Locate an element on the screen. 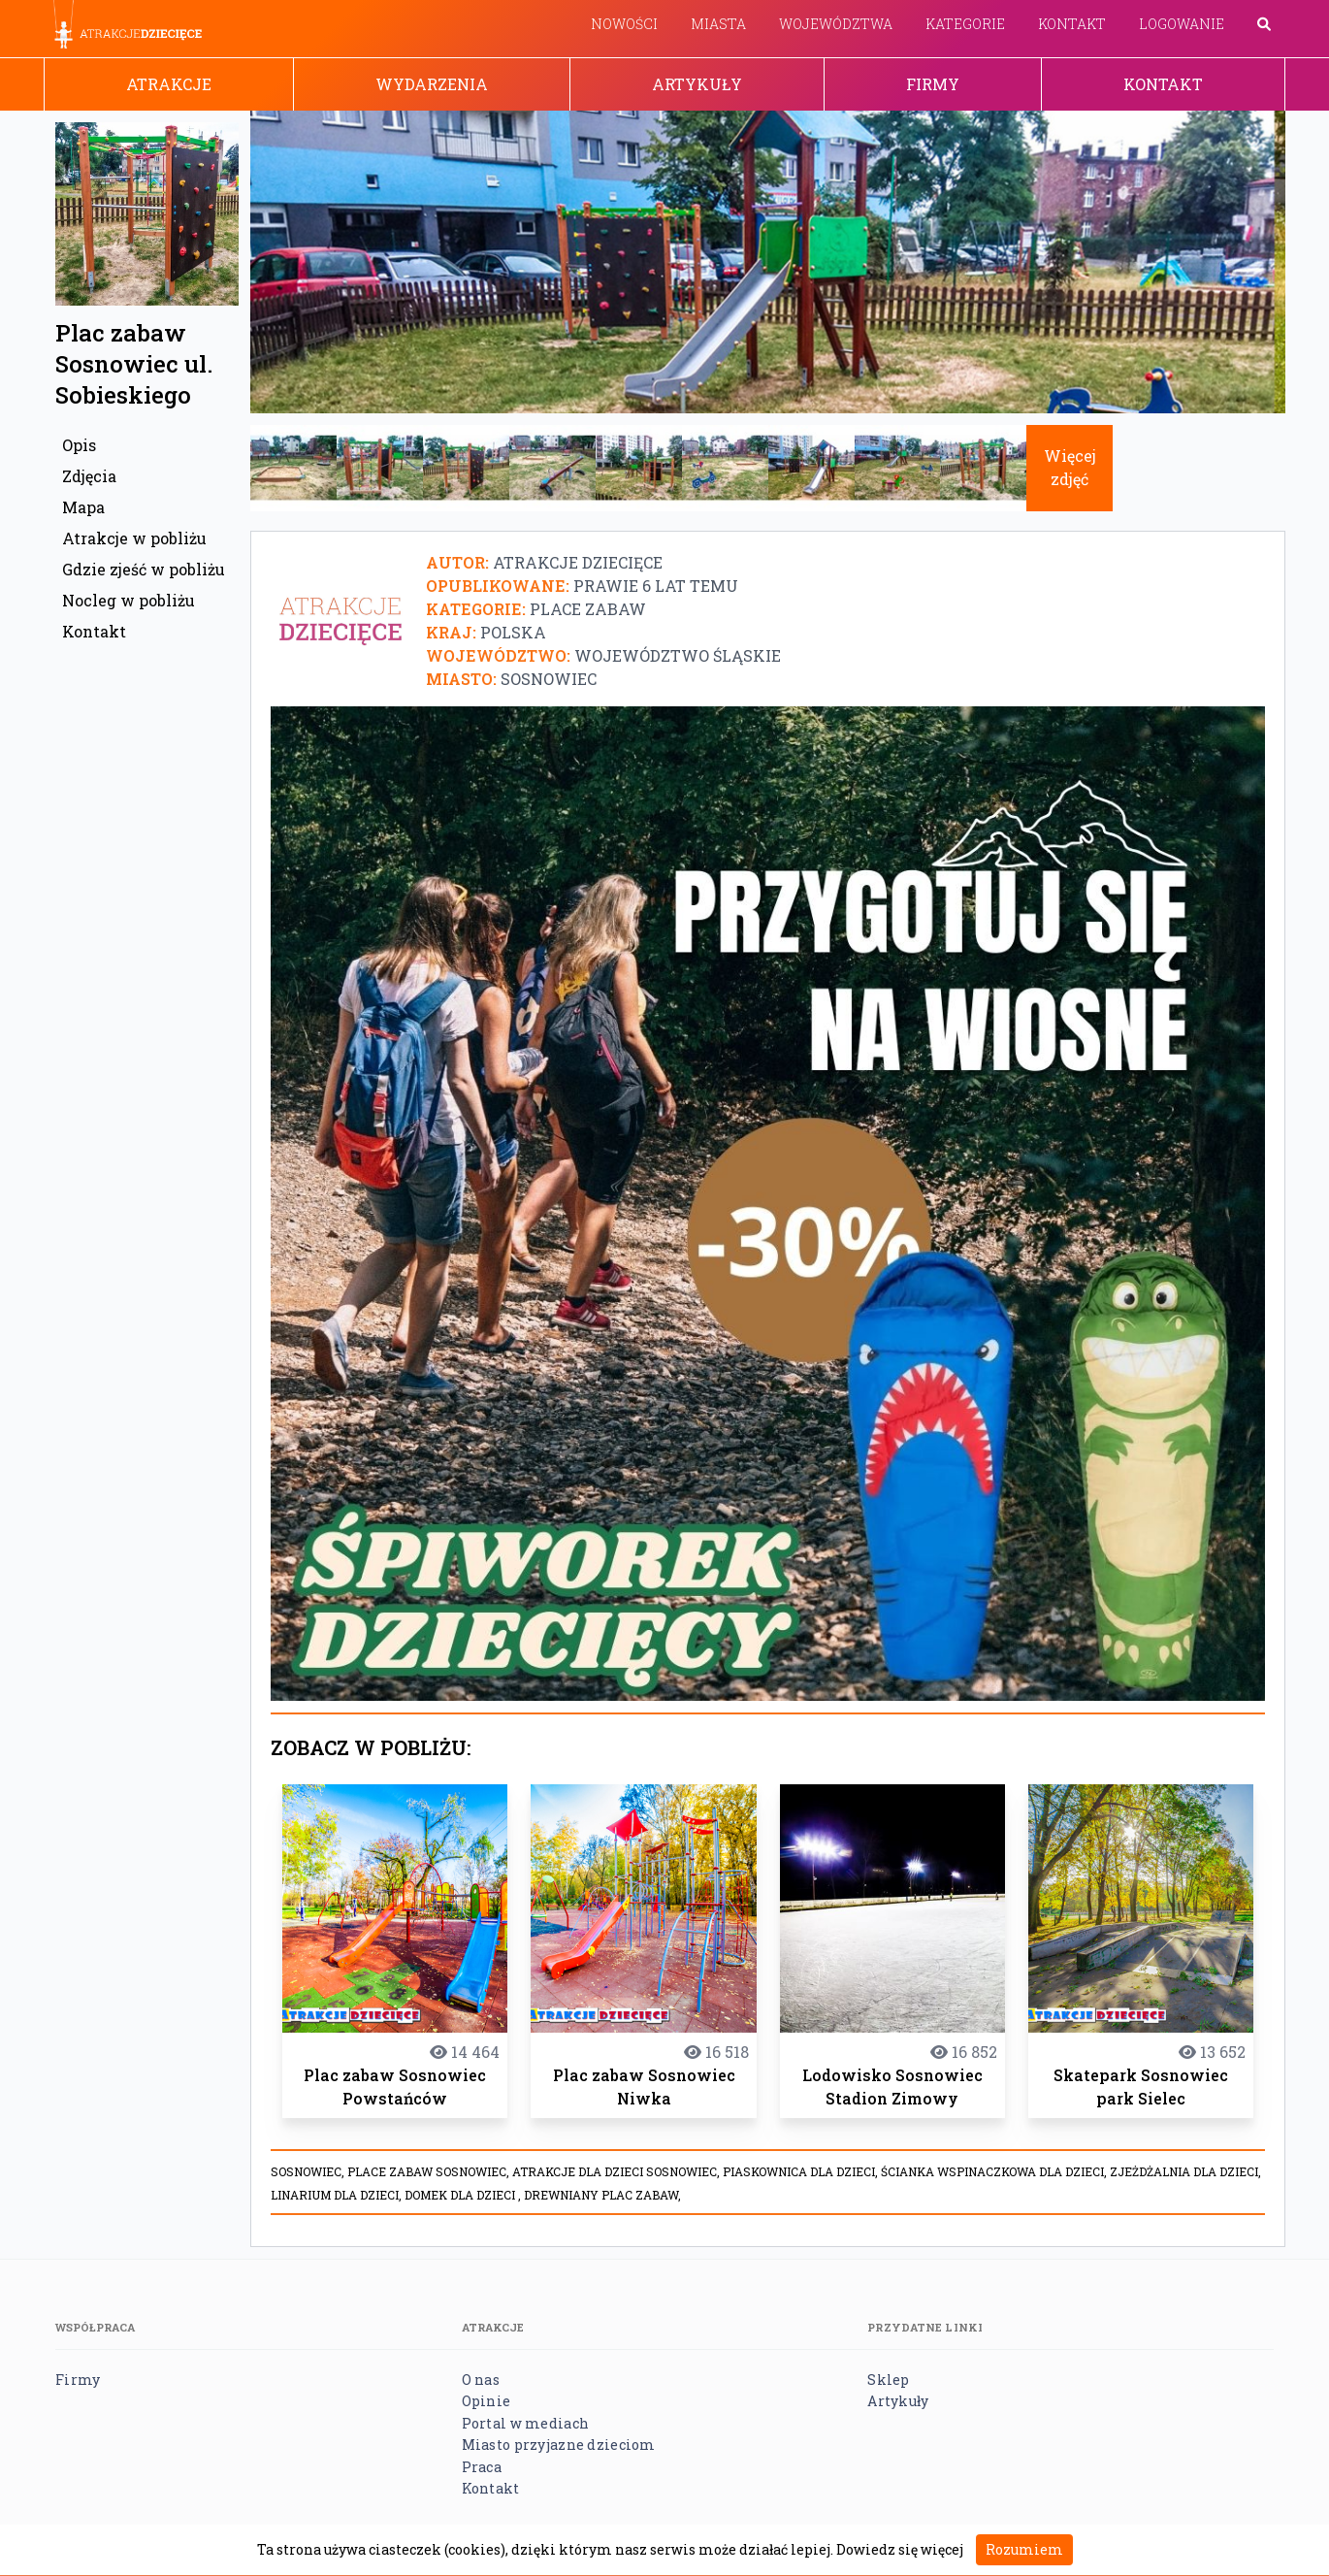  Sklep is located at coordinates (888, 2379).